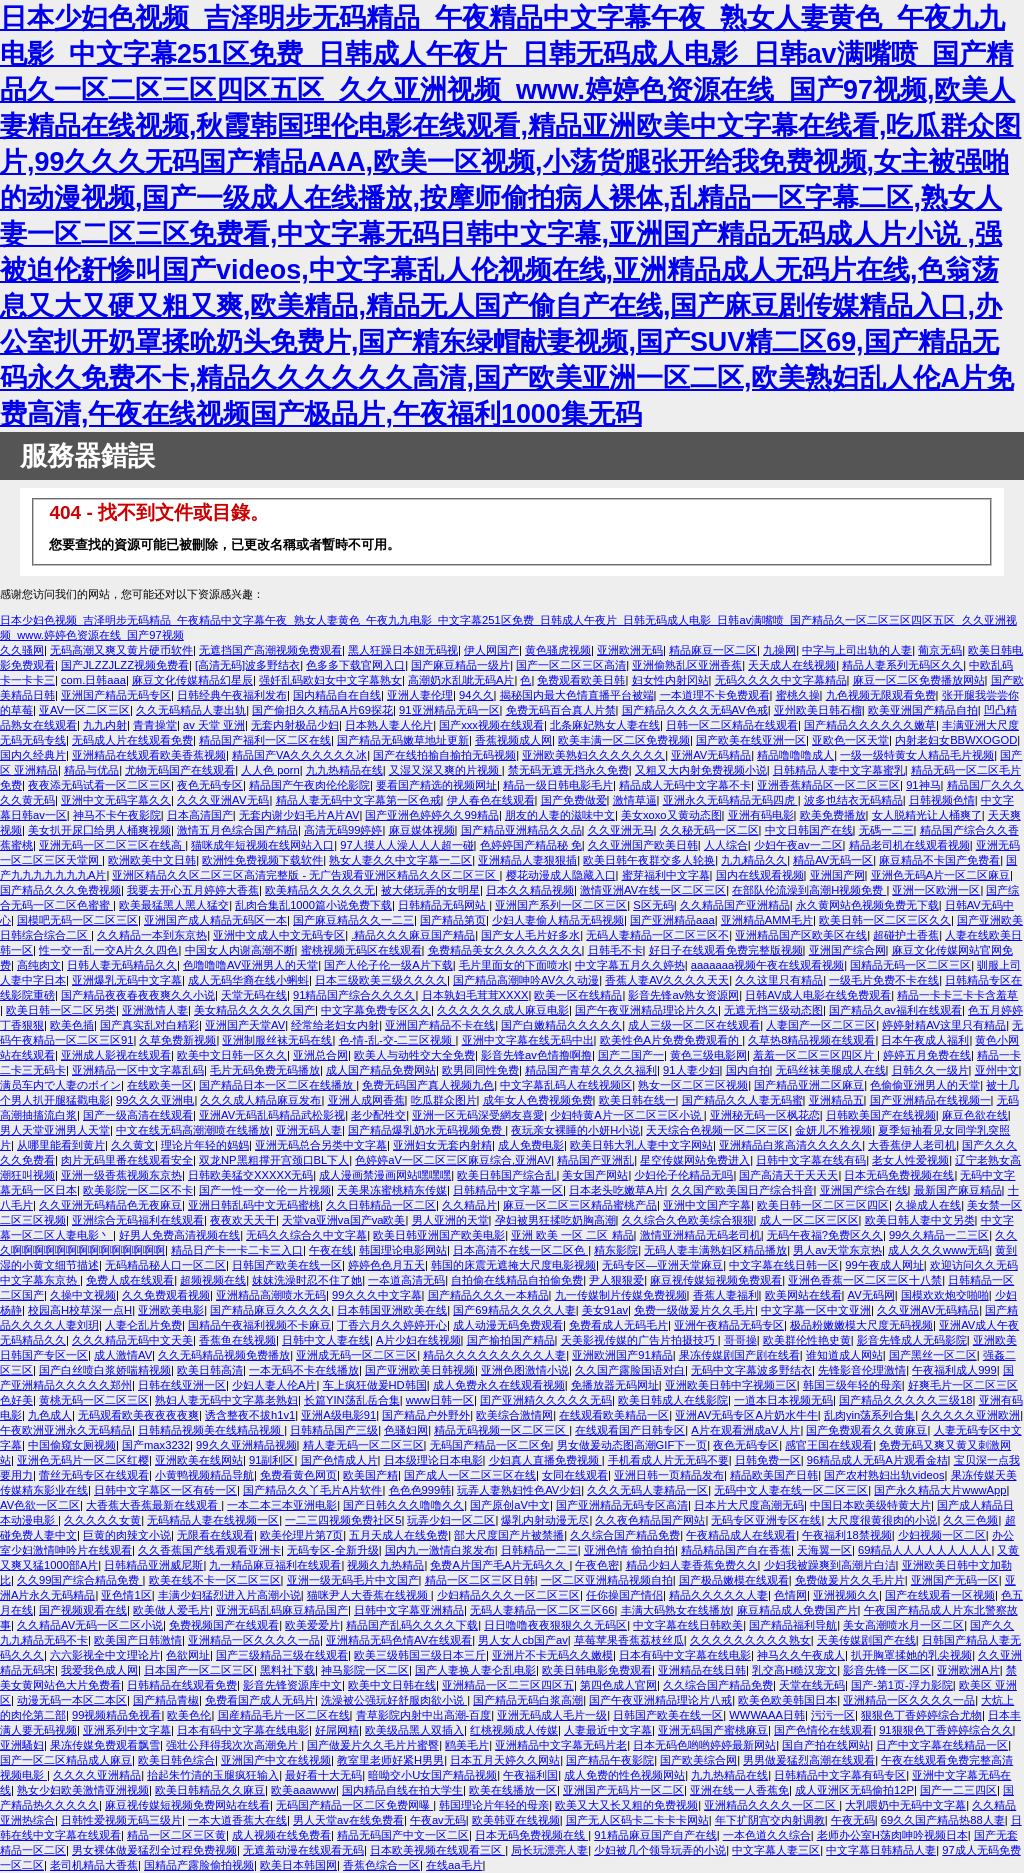 This screenshot has height=1873, width=1024. Describe the element at coordinates (877, 1460) in the screenshot. I see `96精品成人无码A片观看金桔` at that location.